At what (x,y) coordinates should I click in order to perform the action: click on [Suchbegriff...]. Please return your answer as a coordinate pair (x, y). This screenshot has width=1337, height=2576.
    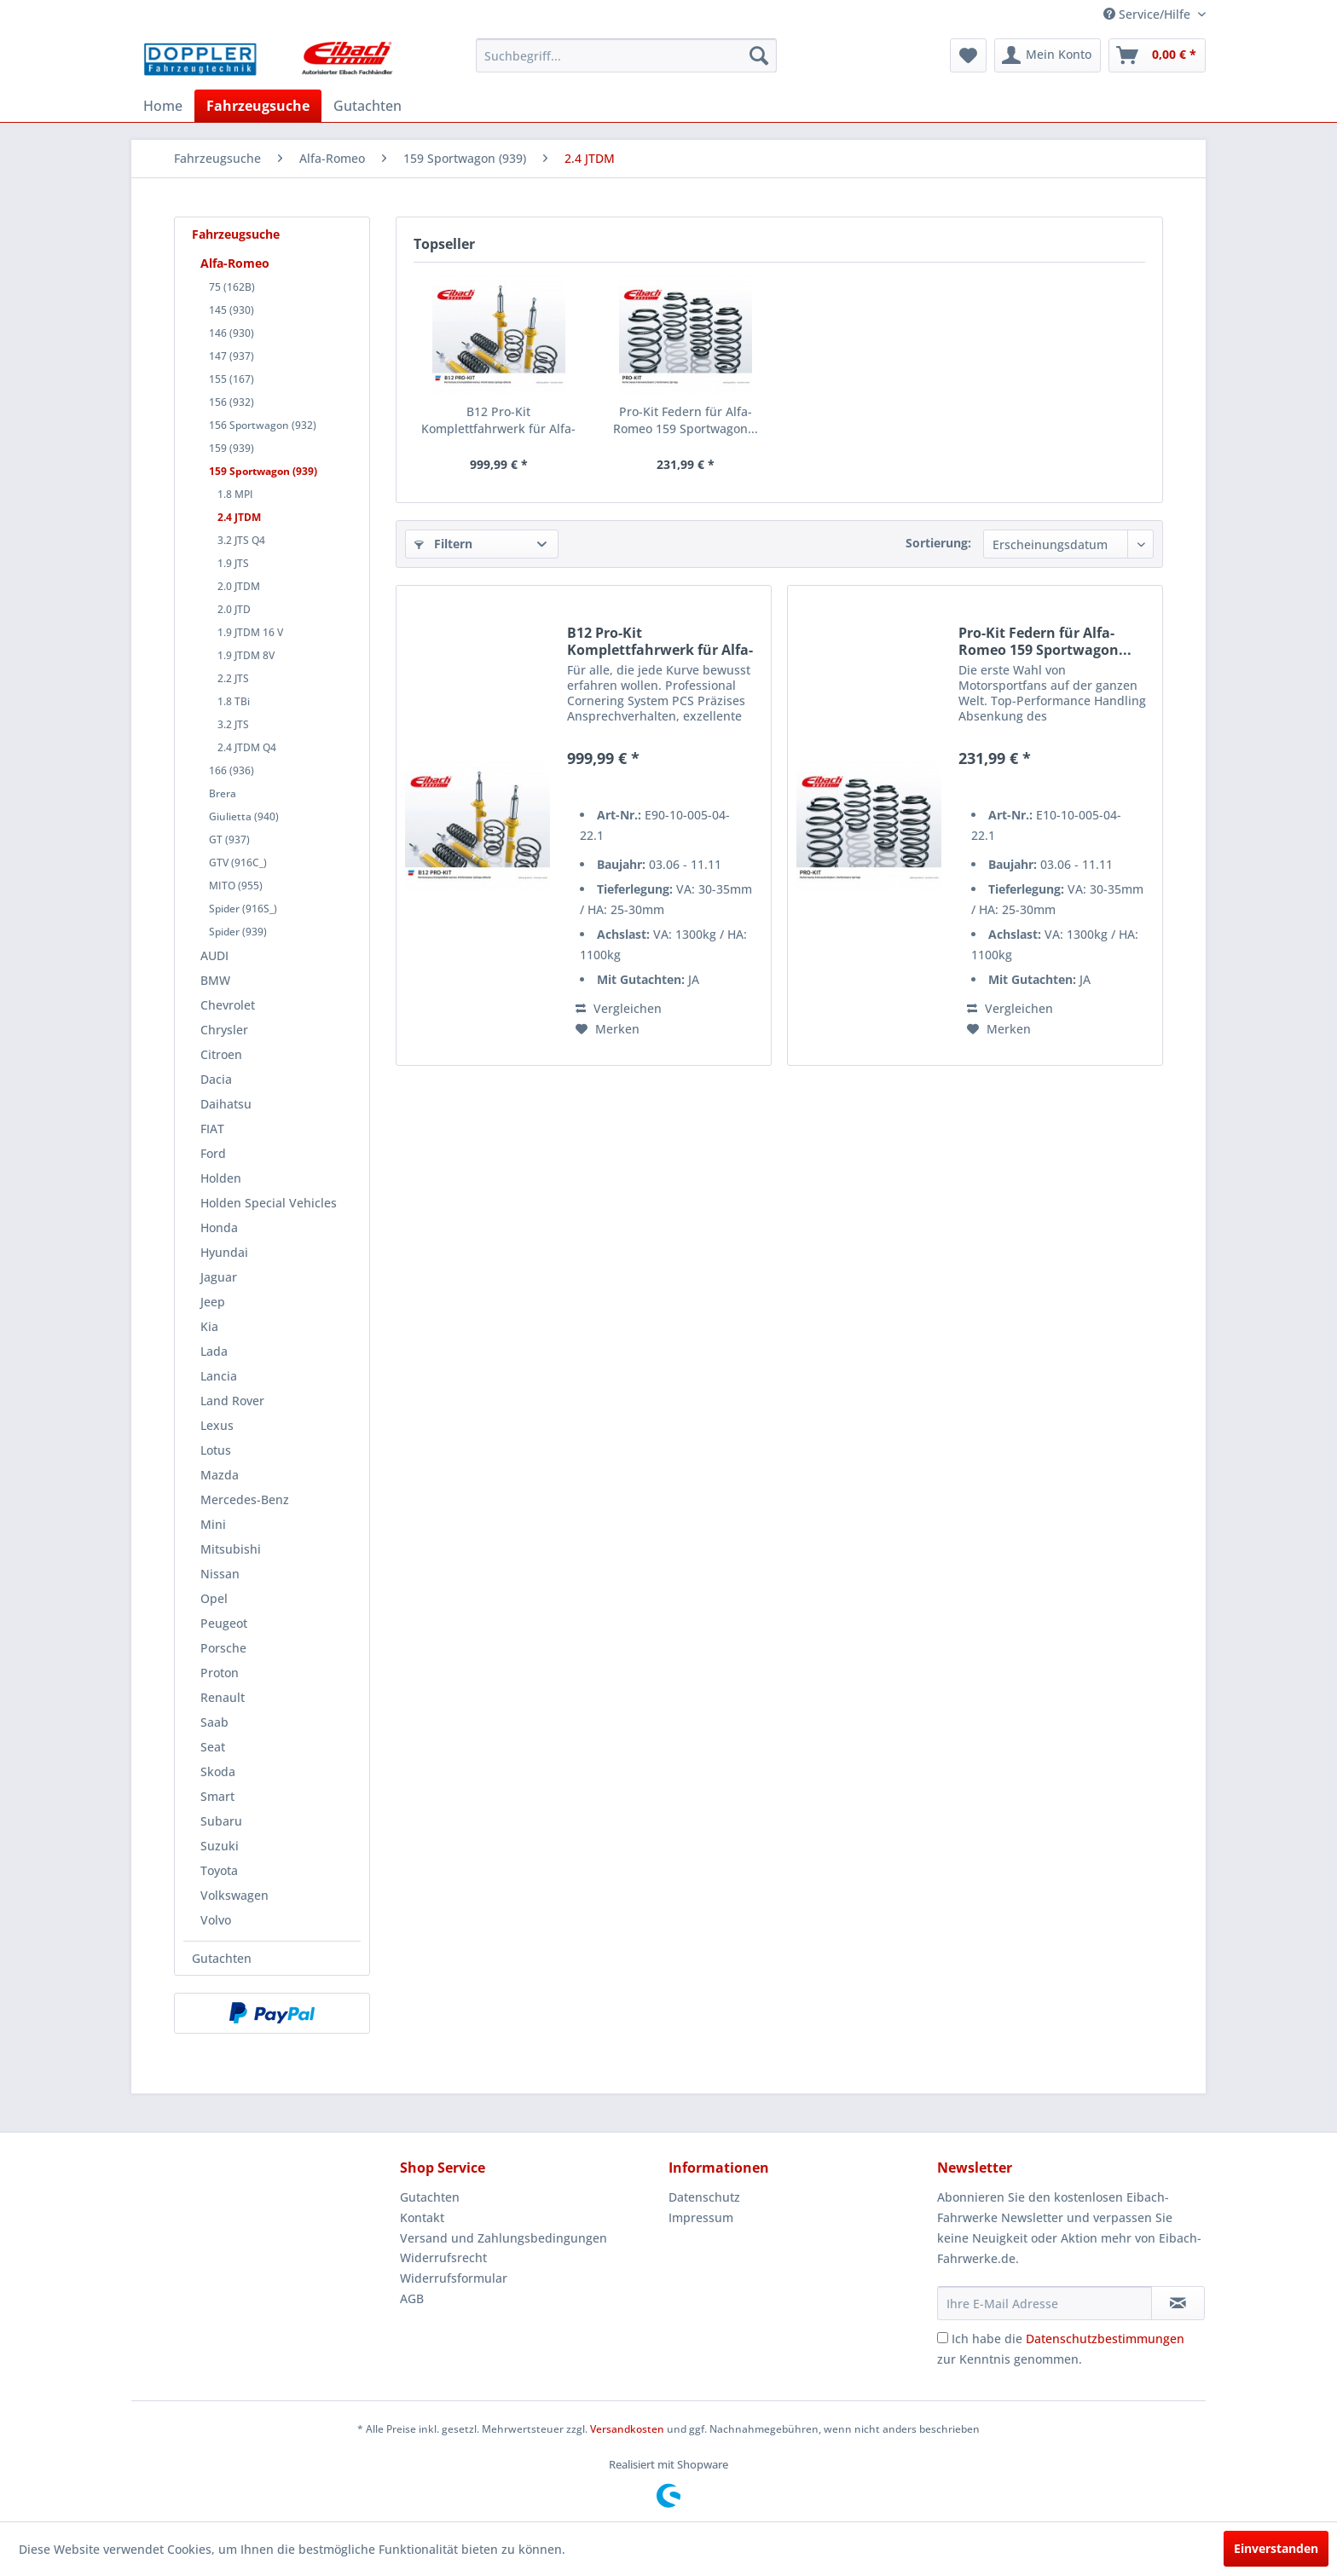
    Looking at the image, I should click on (626, 55).